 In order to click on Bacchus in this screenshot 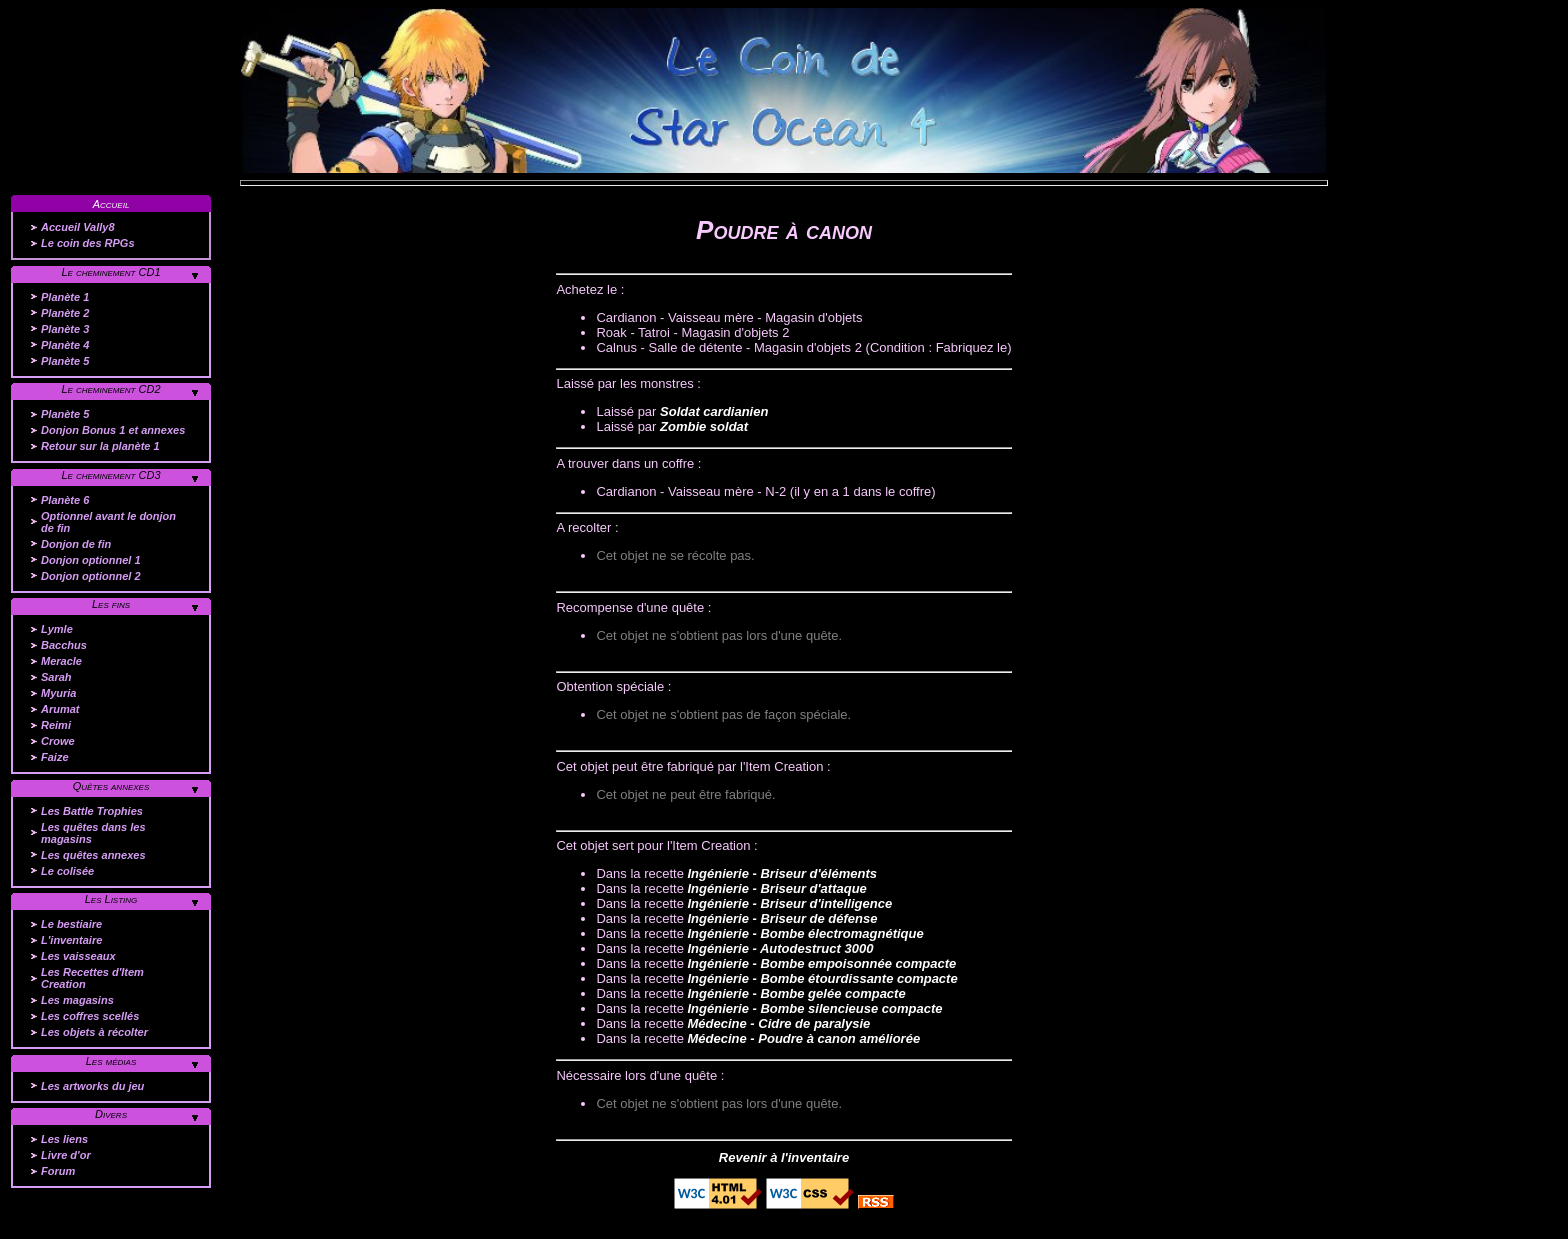, I will do `click(64, 645)`.